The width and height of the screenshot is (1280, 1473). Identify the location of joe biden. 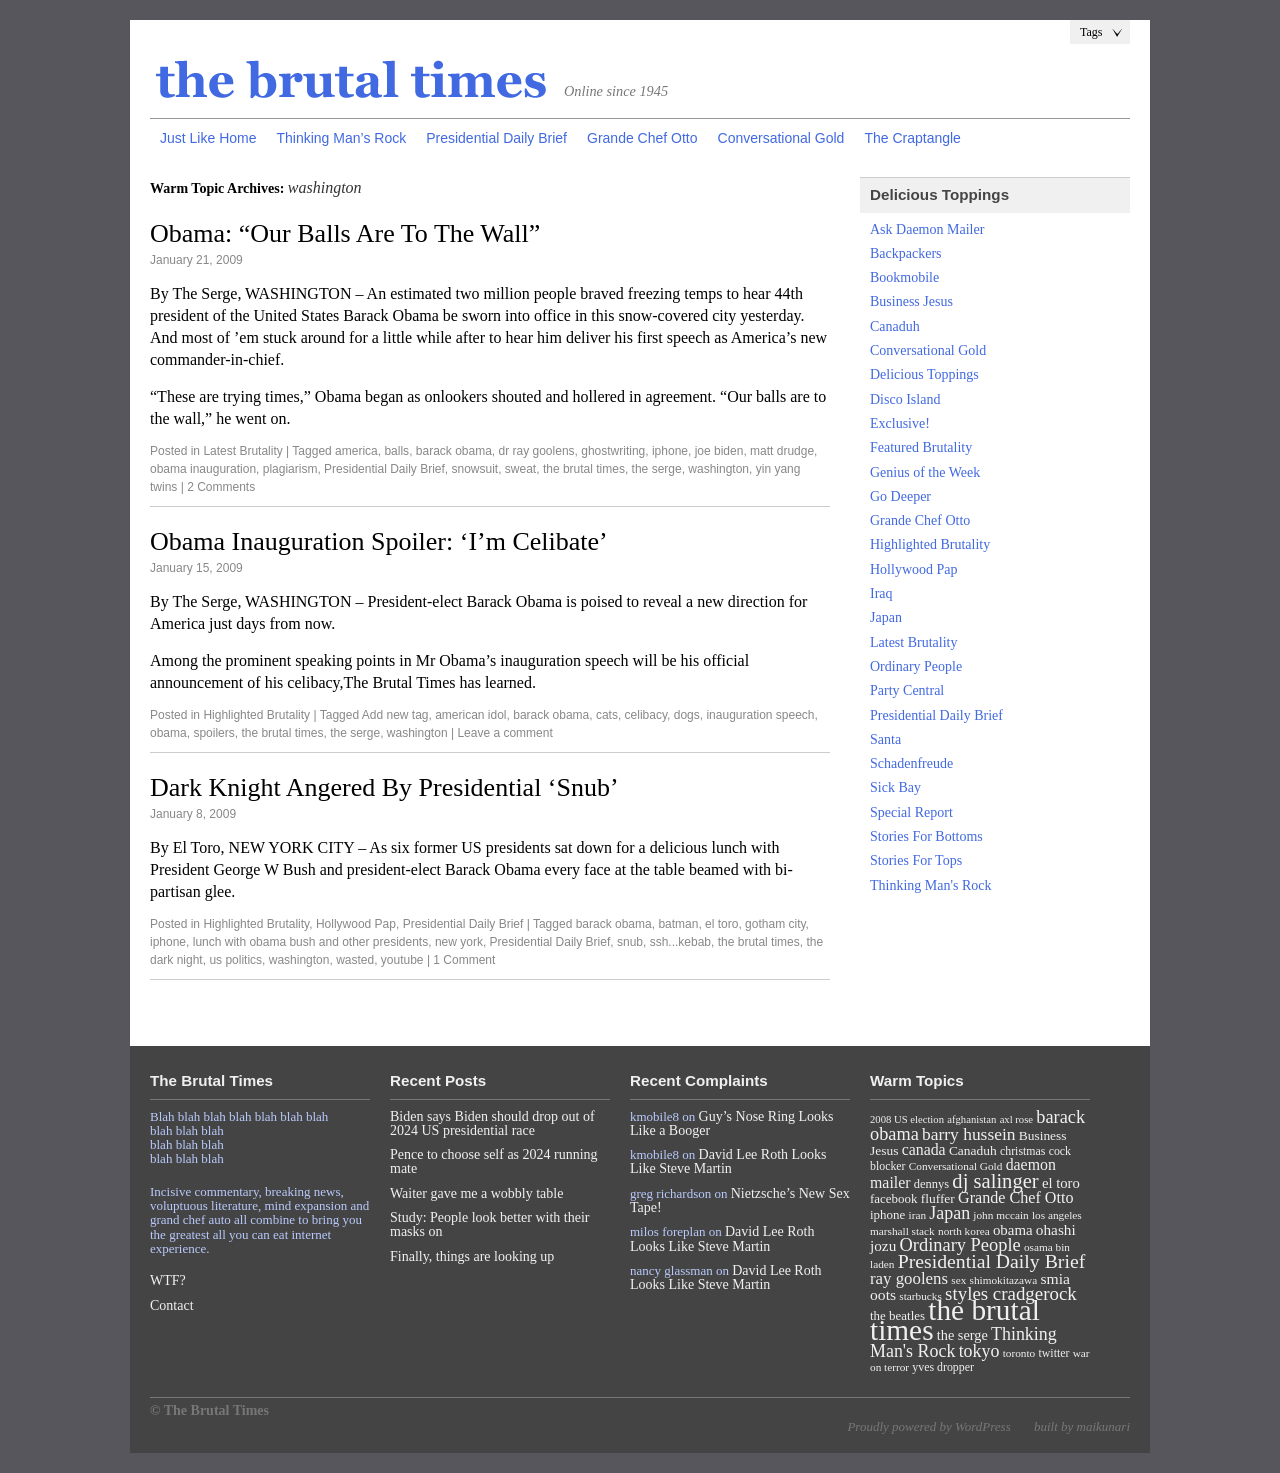
(719, 451).